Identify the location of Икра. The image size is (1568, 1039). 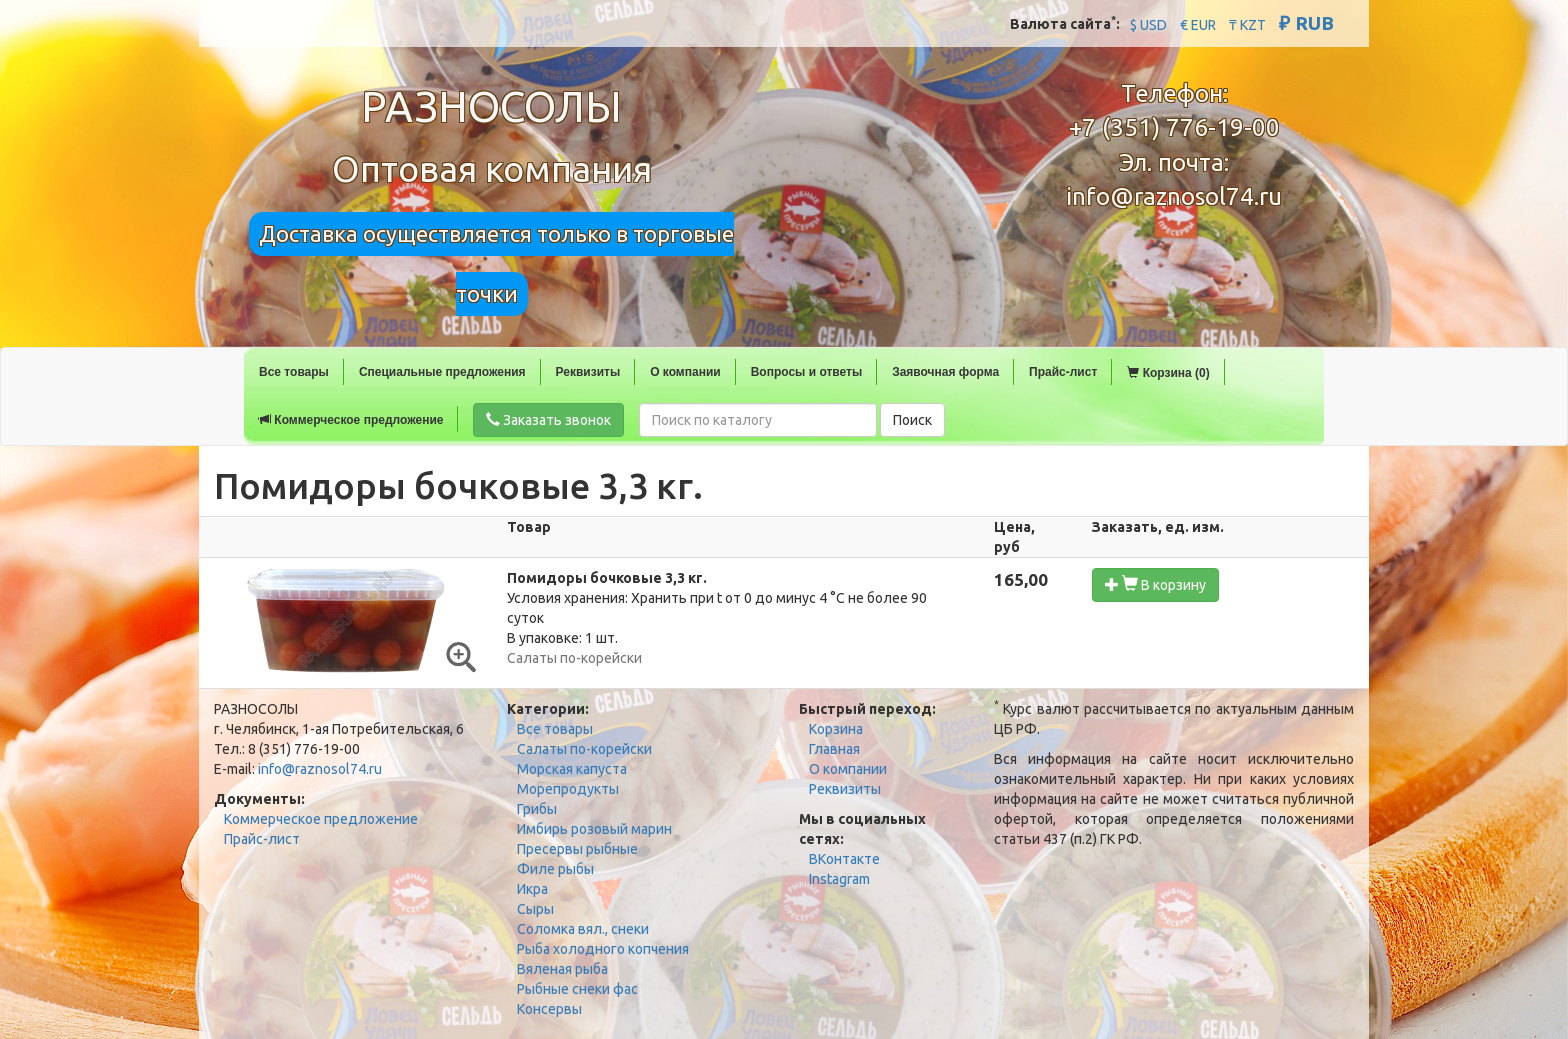
(532, 889).